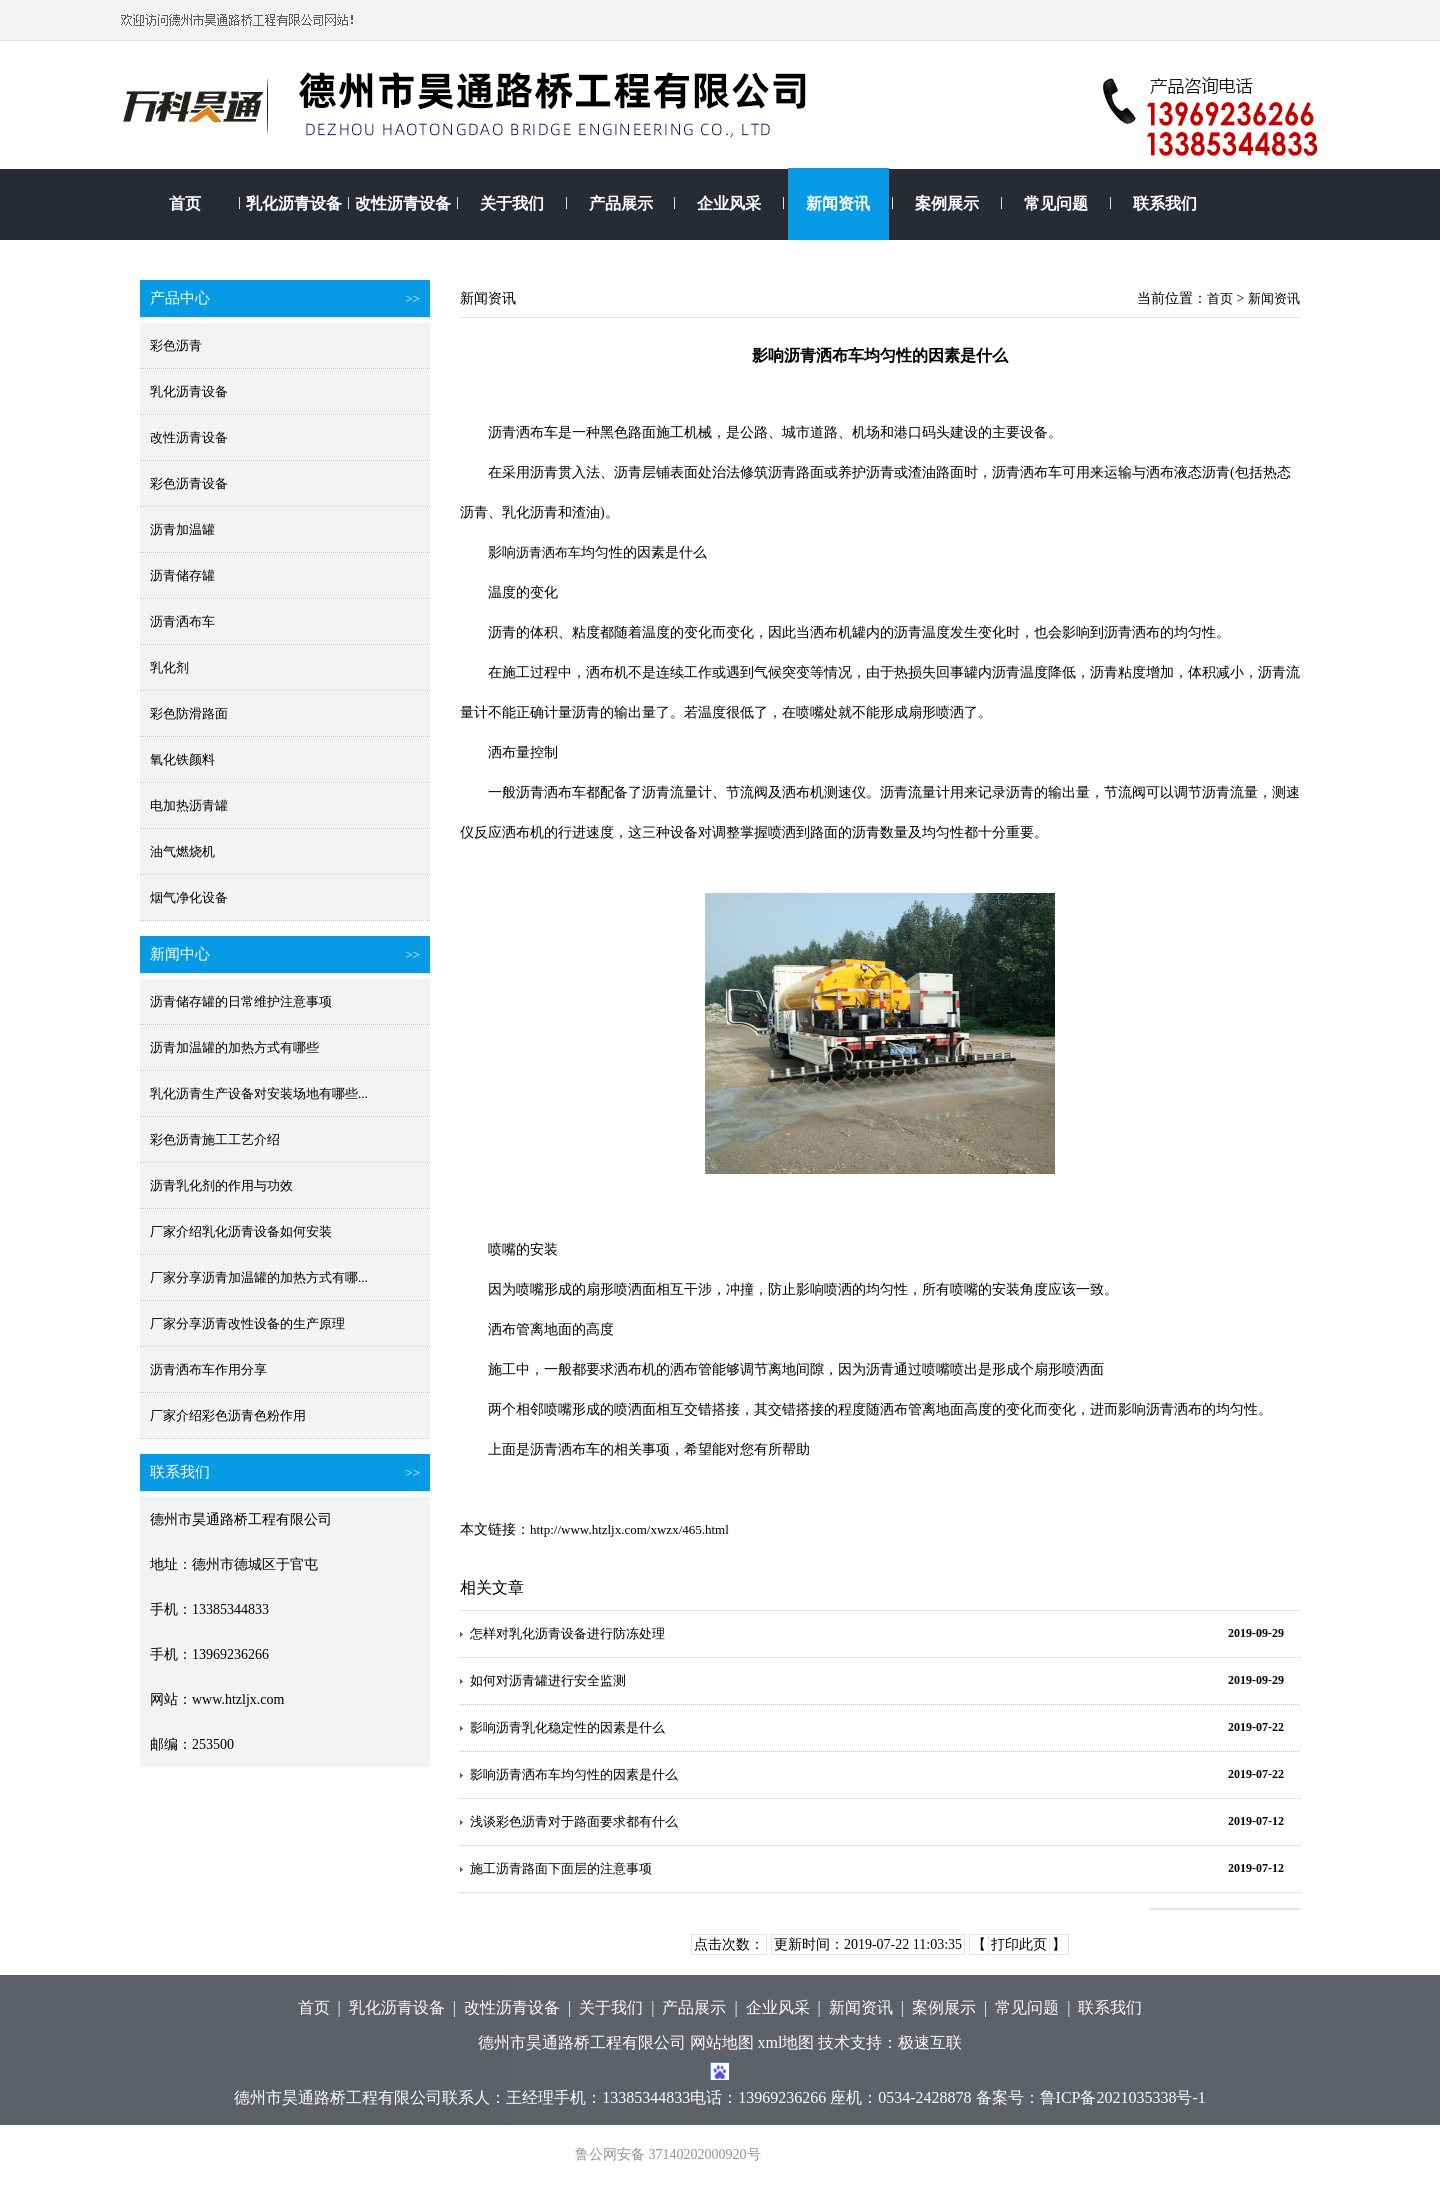  What do you see at coordinates (259, 1277) in the screenshot?
I see `厂家分享沥青加温罐的加热方式有哪...` at bounding box center [259, 1277].